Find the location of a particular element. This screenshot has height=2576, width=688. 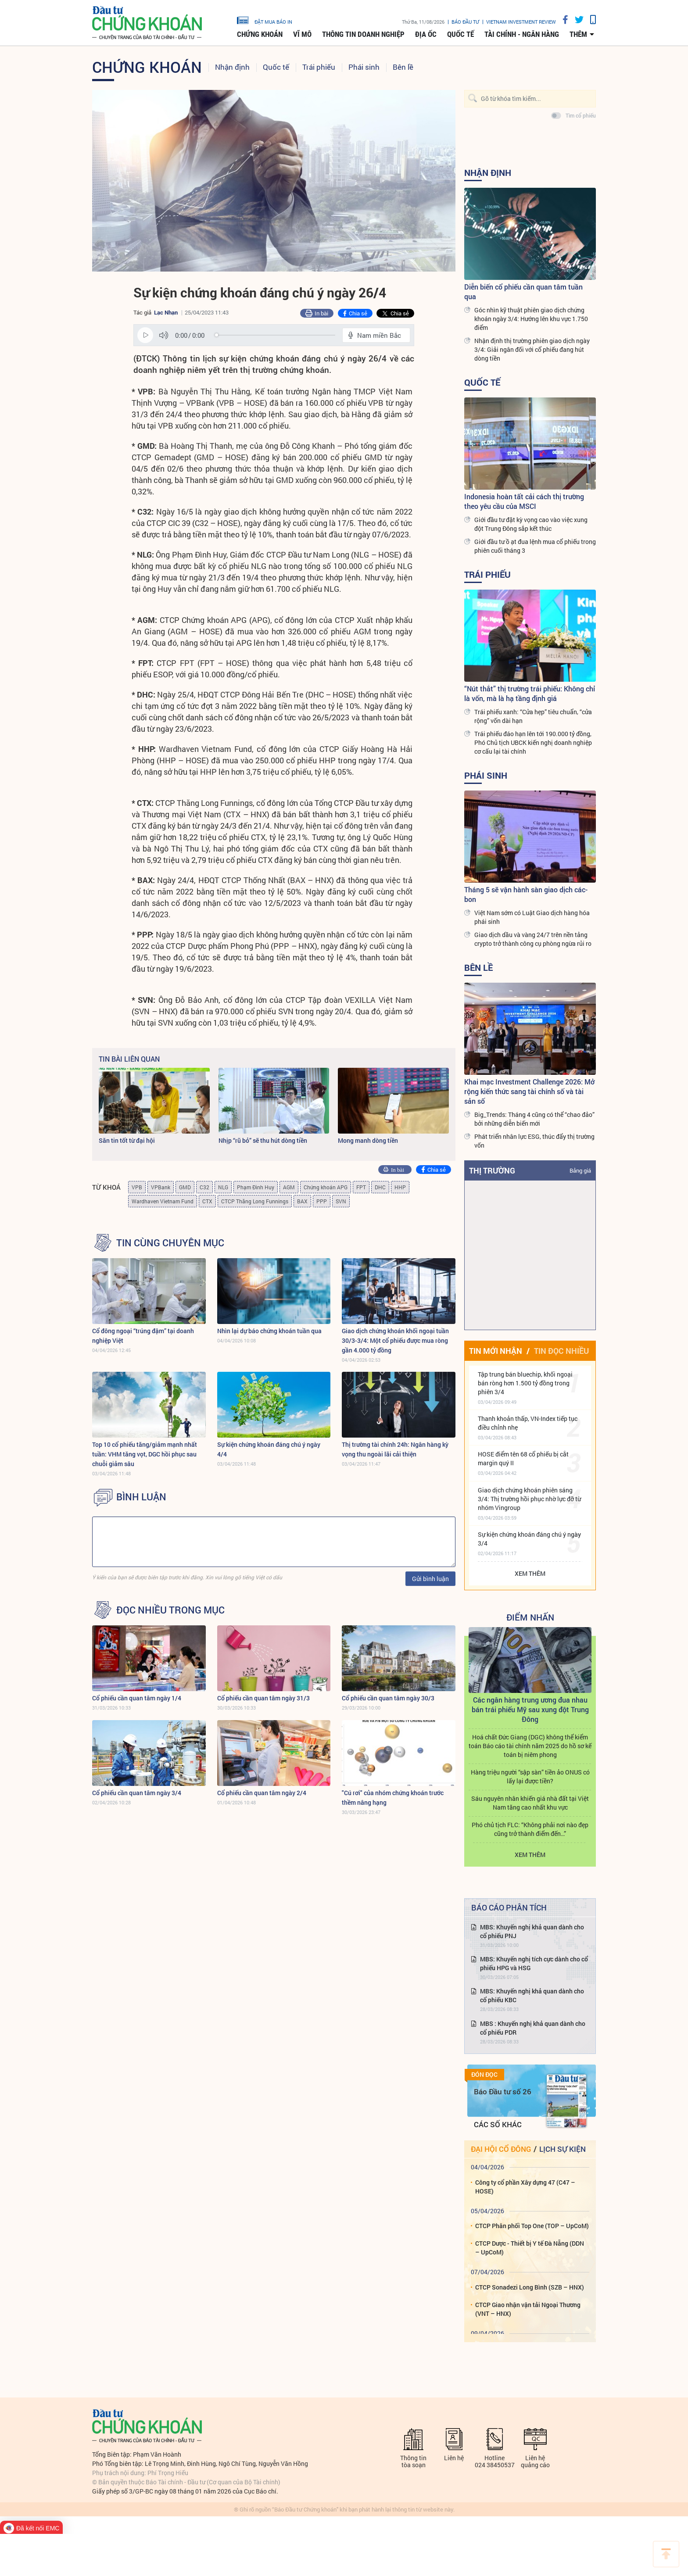

Tập trung bán bluechip, khối ngoại bán ròng hơn 1.500 tỷ đồng trong phiên 3/4 is located at coordinates (525, 1383).